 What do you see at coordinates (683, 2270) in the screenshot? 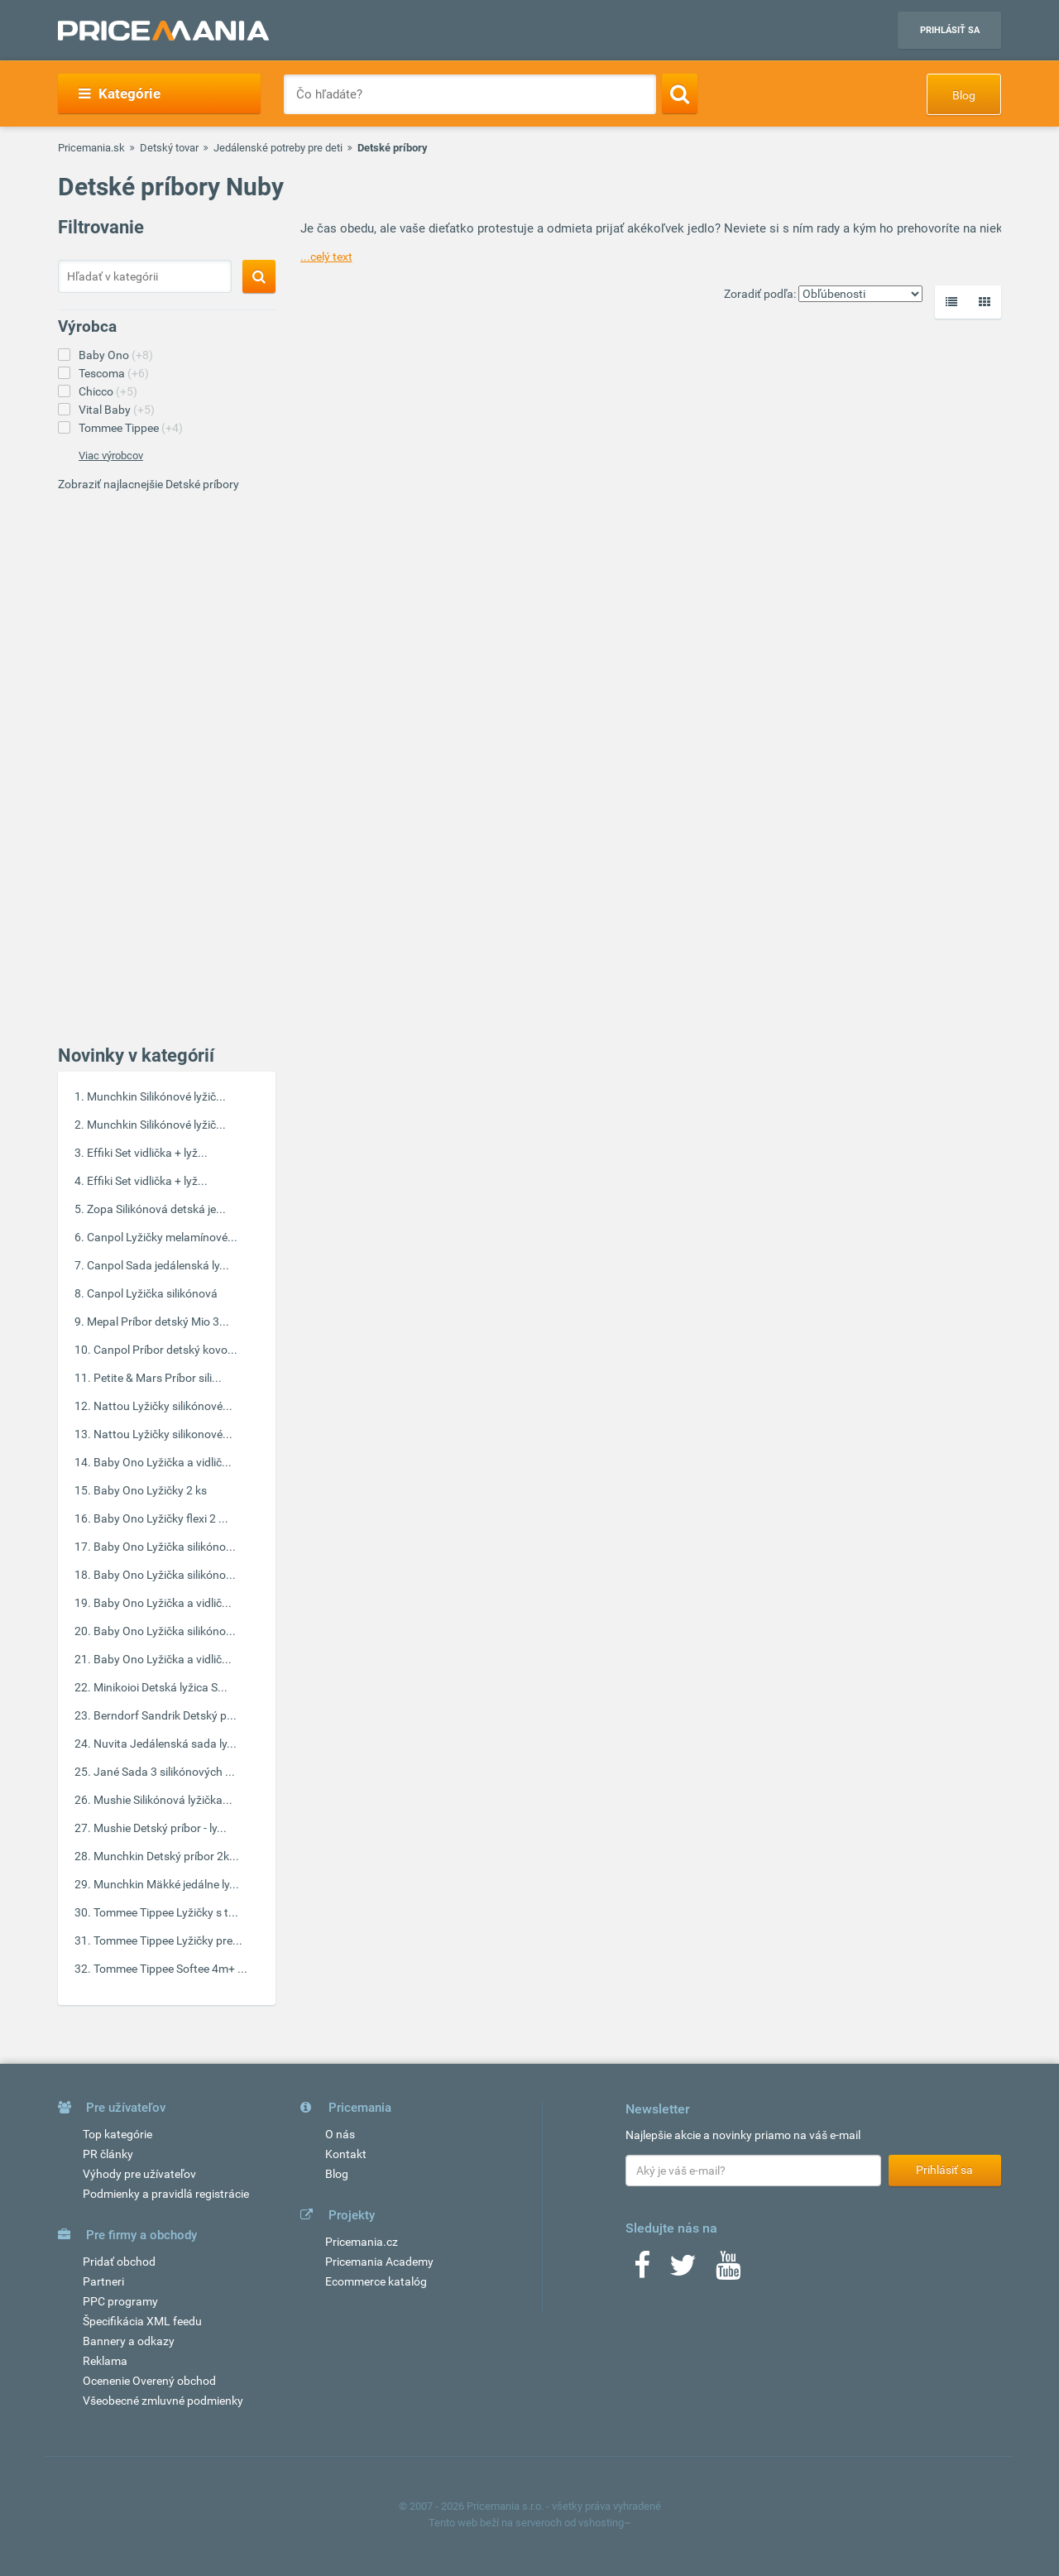
I see `[Twitter]` at bounding box center [683, 2270].